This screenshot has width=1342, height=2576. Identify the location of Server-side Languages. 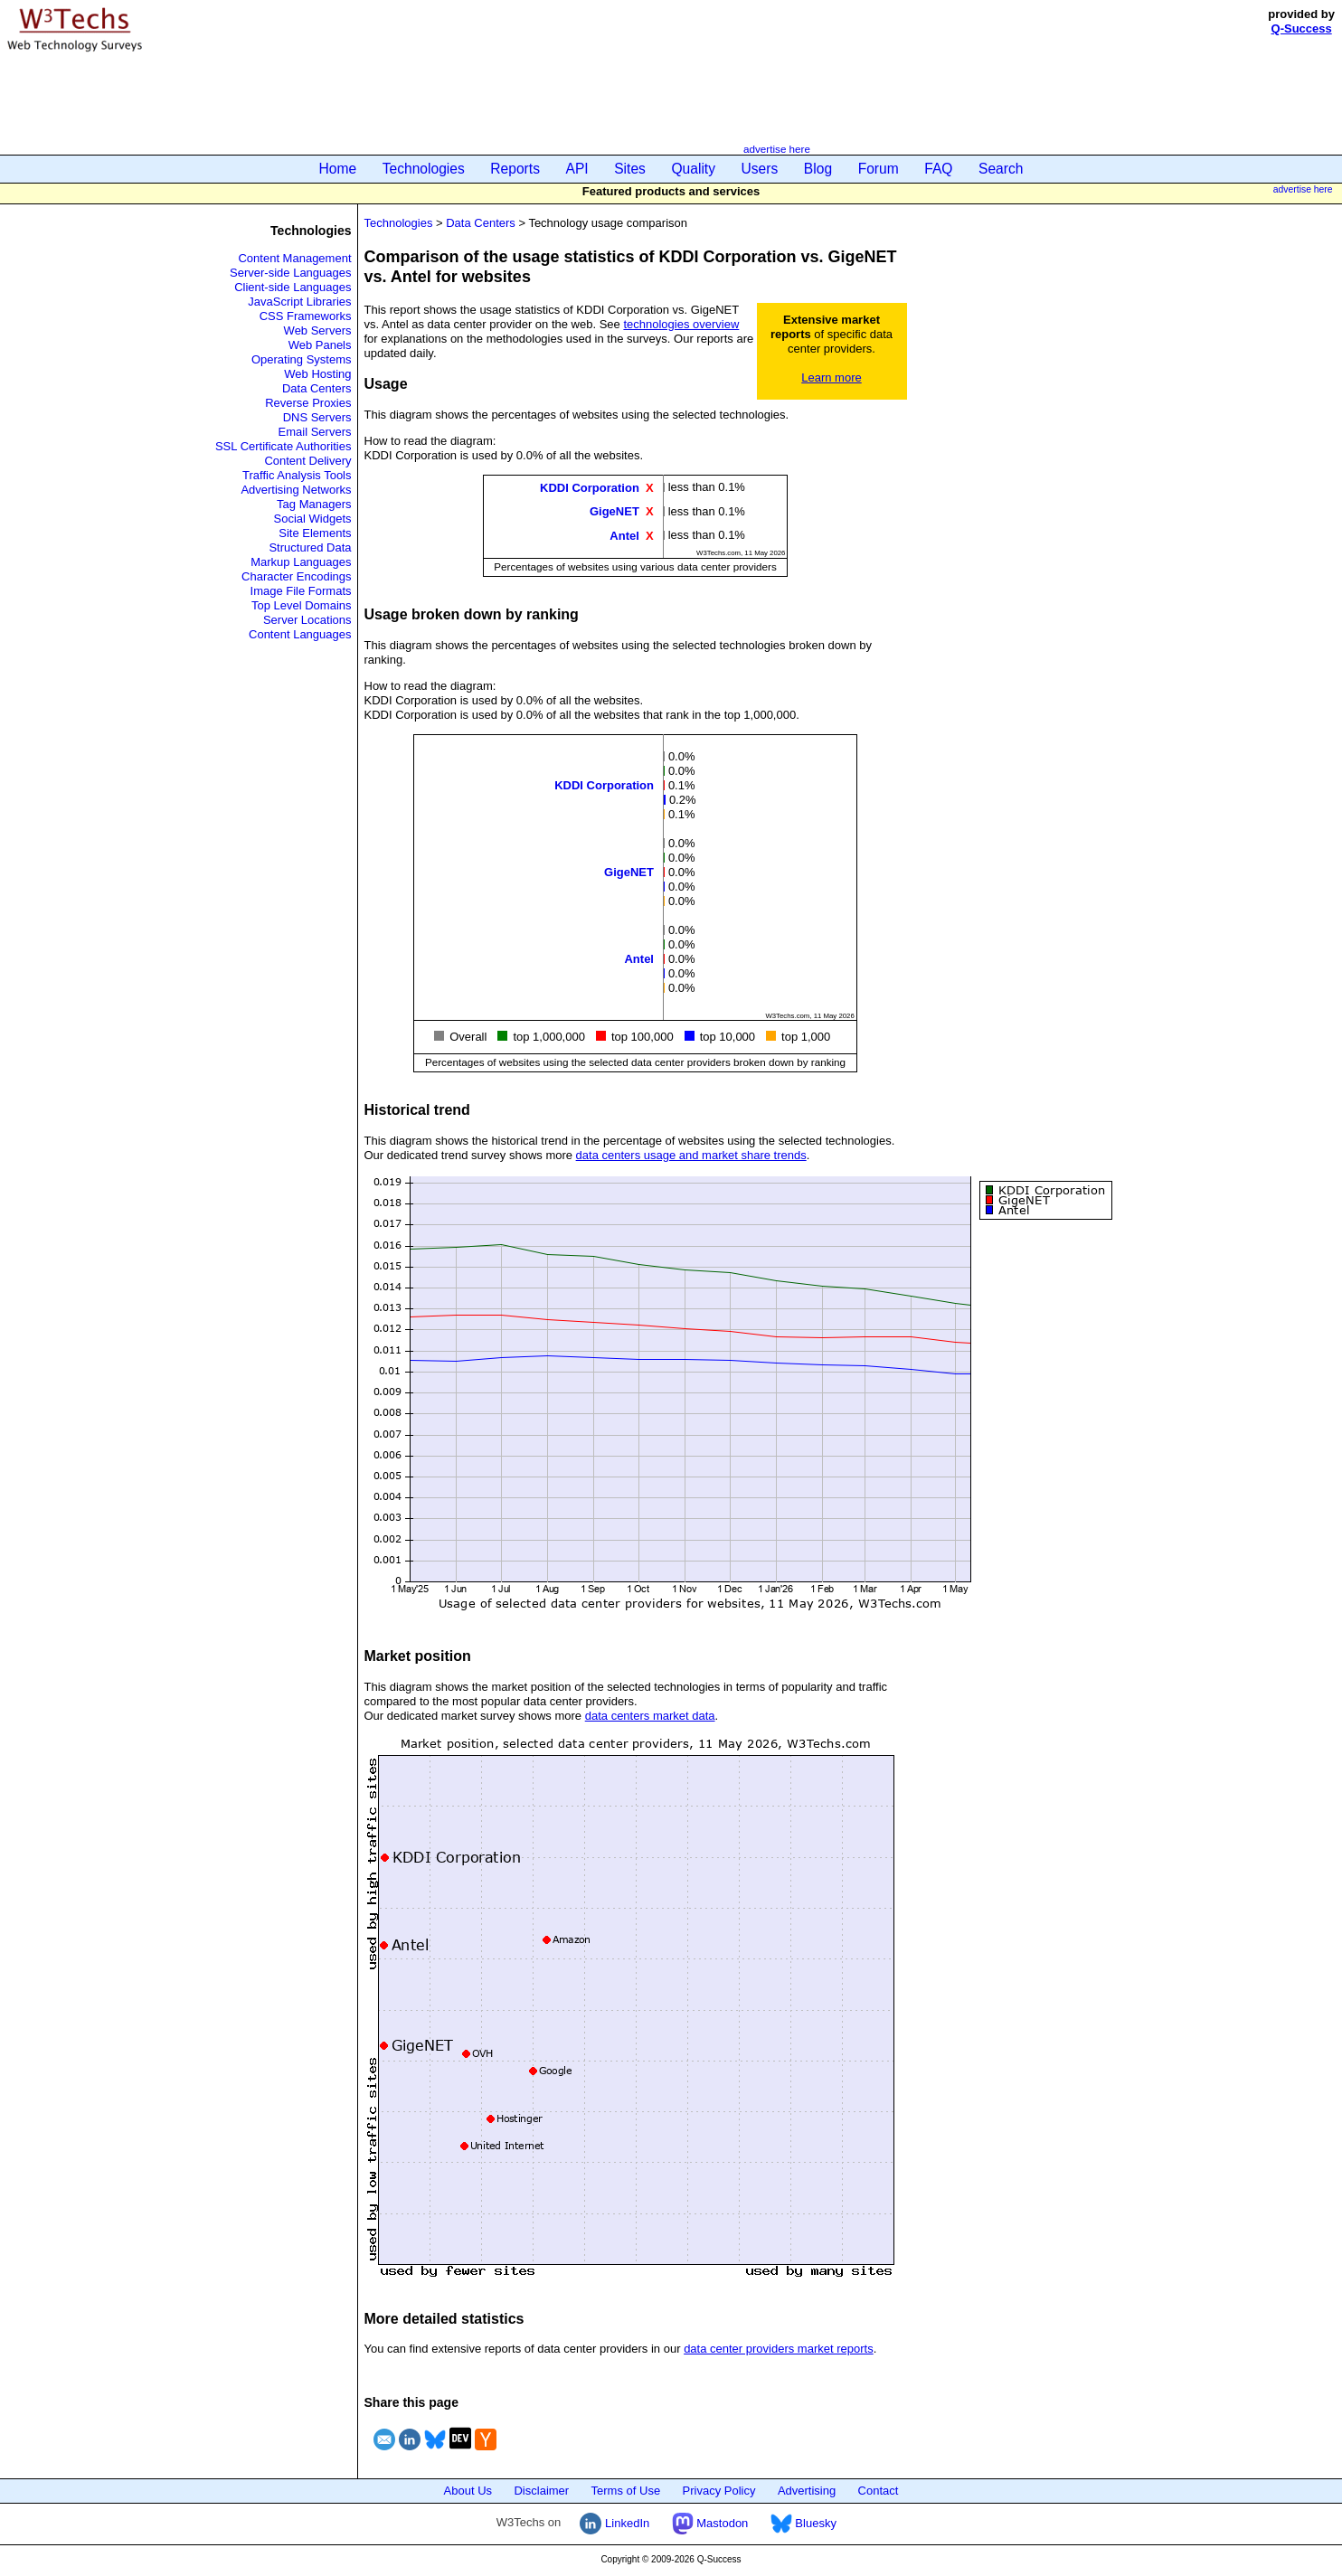
(290, 272).